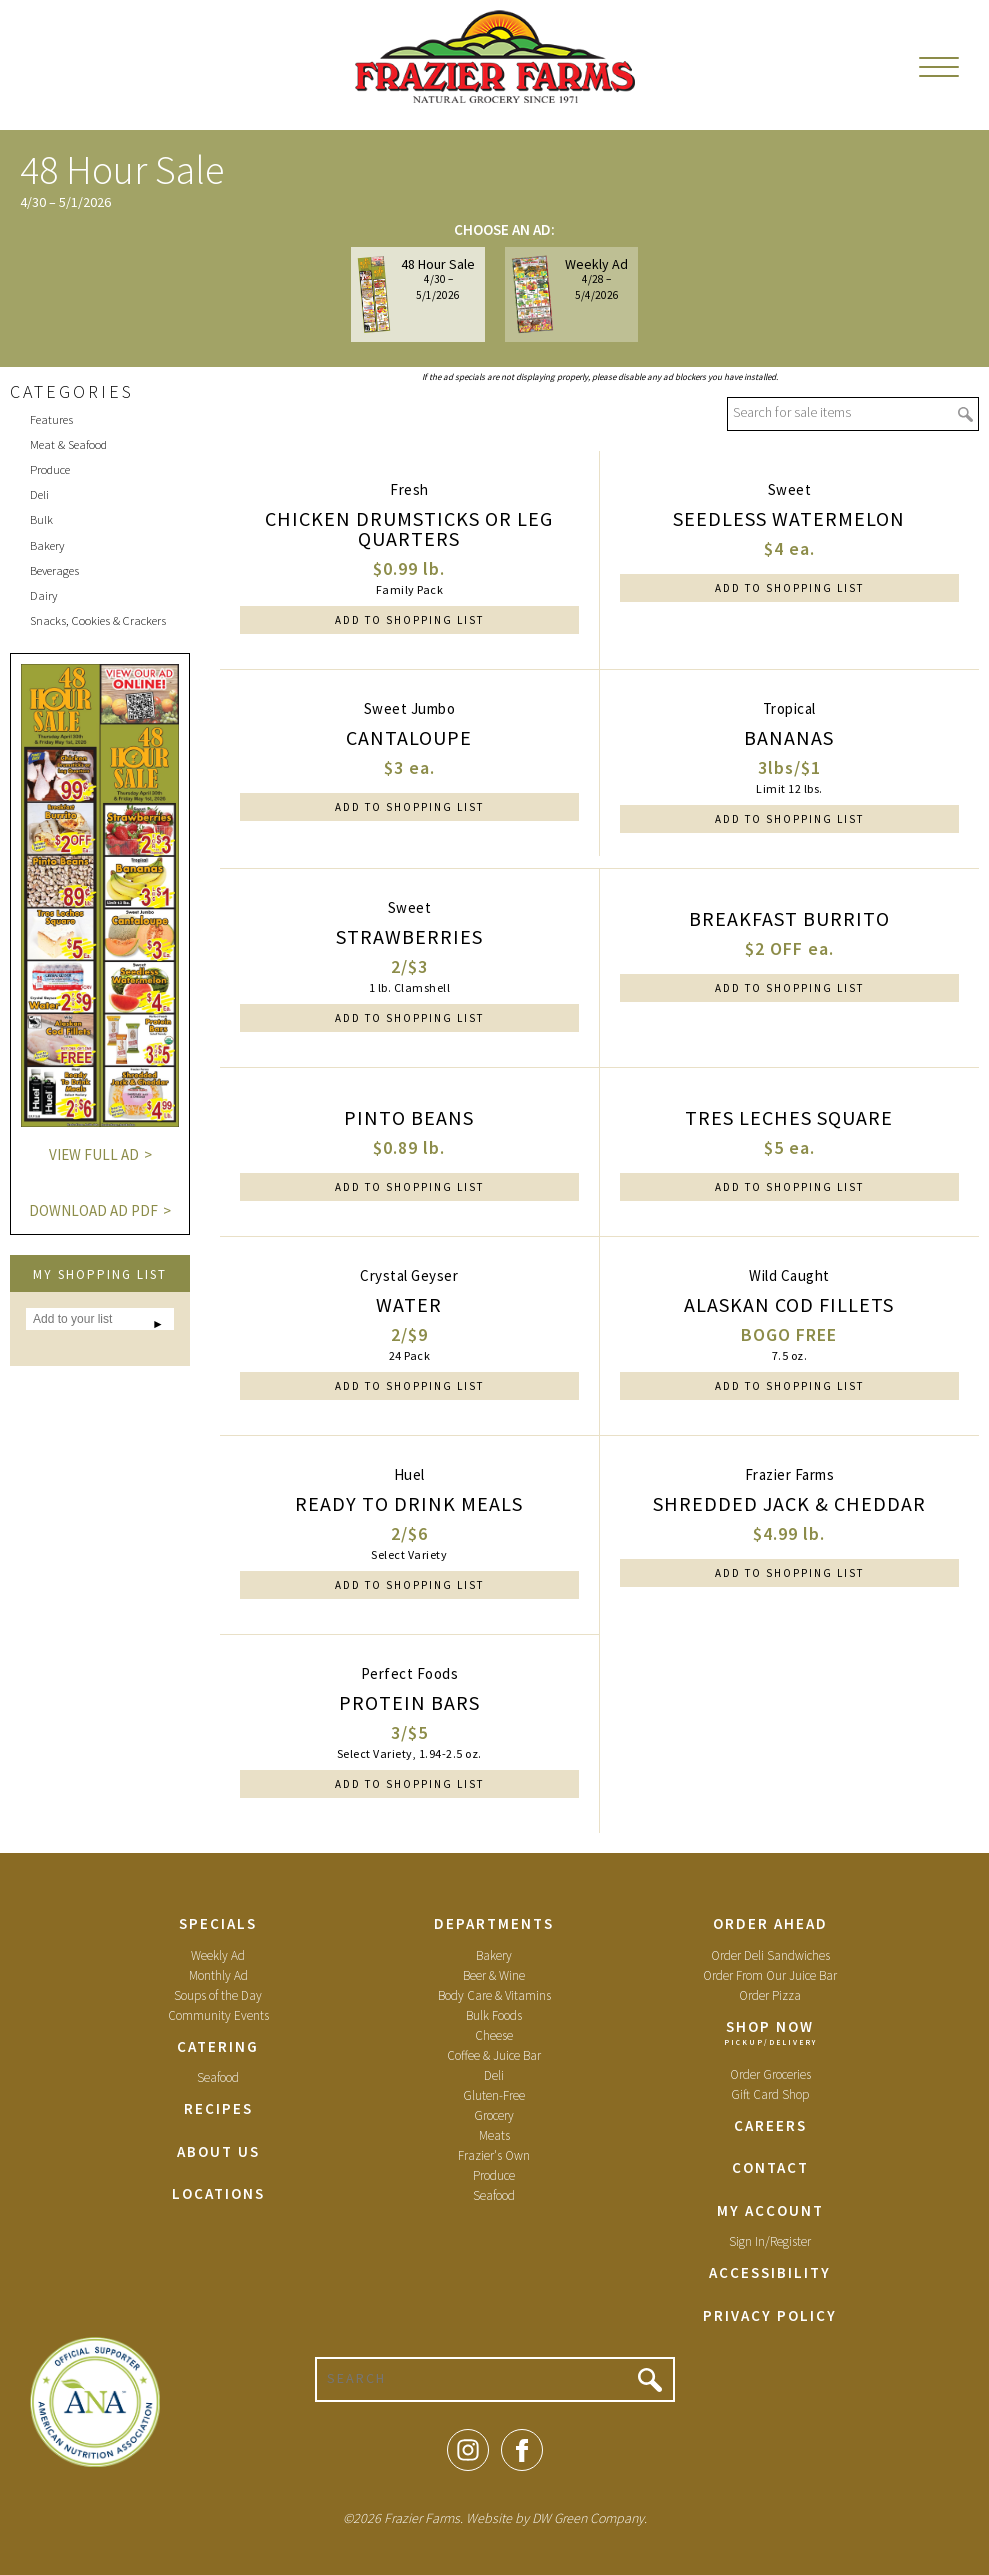 The height and width of the screenshot is (2575, 989). I want to click on Bulk, so click(41, 519).